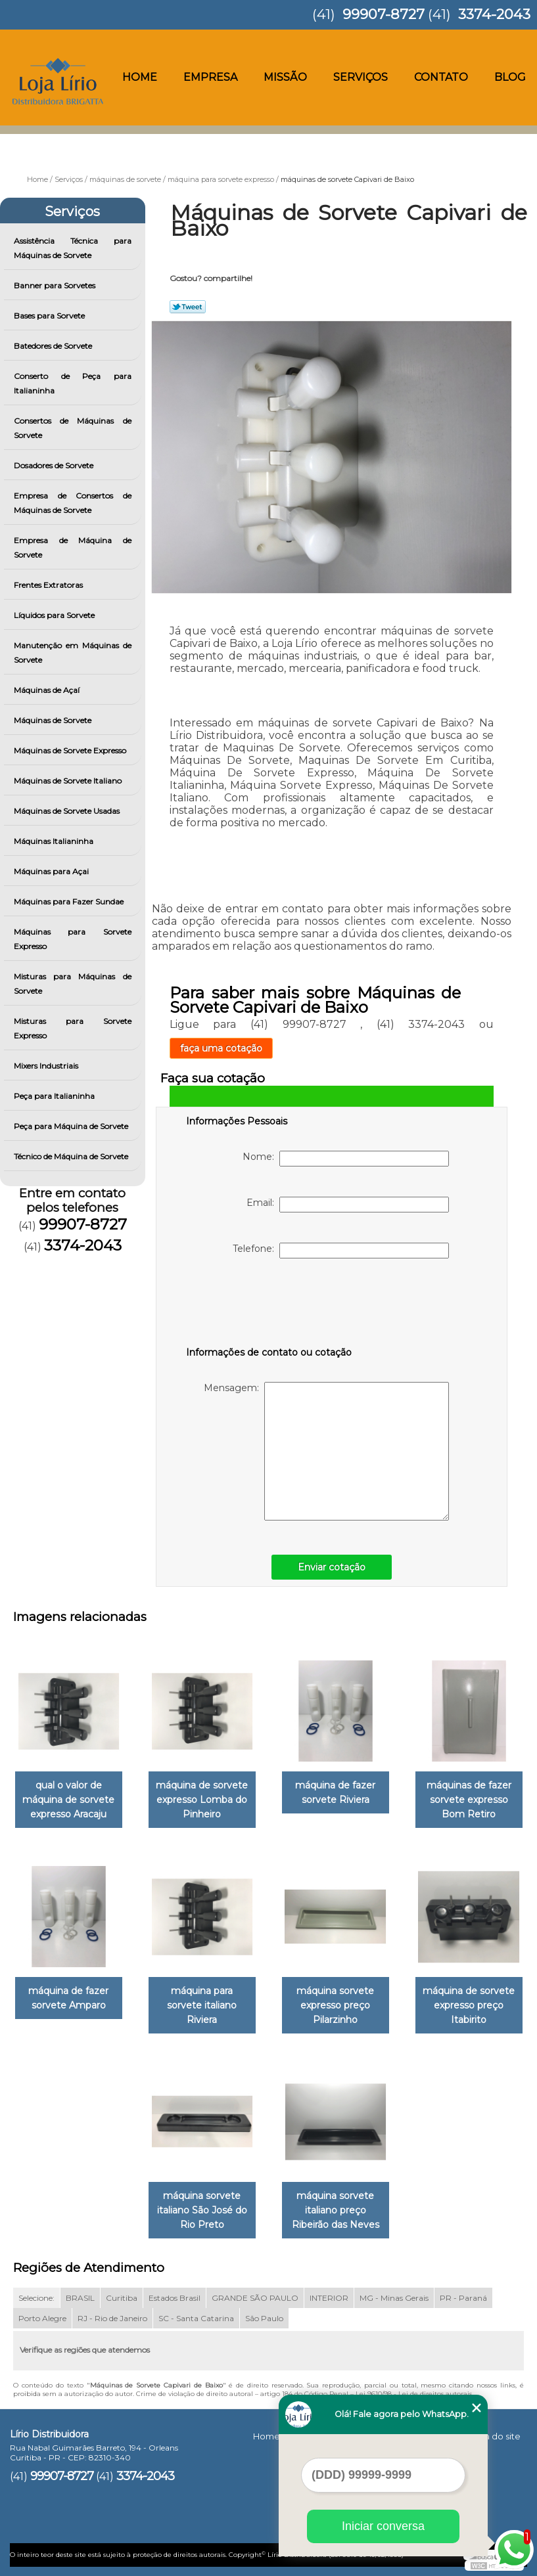 The width and height of the screenshot is (537, 2576). Describe the element at coordinates (47, 1066) in the screenshot. I see `Mixers Industriais` at that location.